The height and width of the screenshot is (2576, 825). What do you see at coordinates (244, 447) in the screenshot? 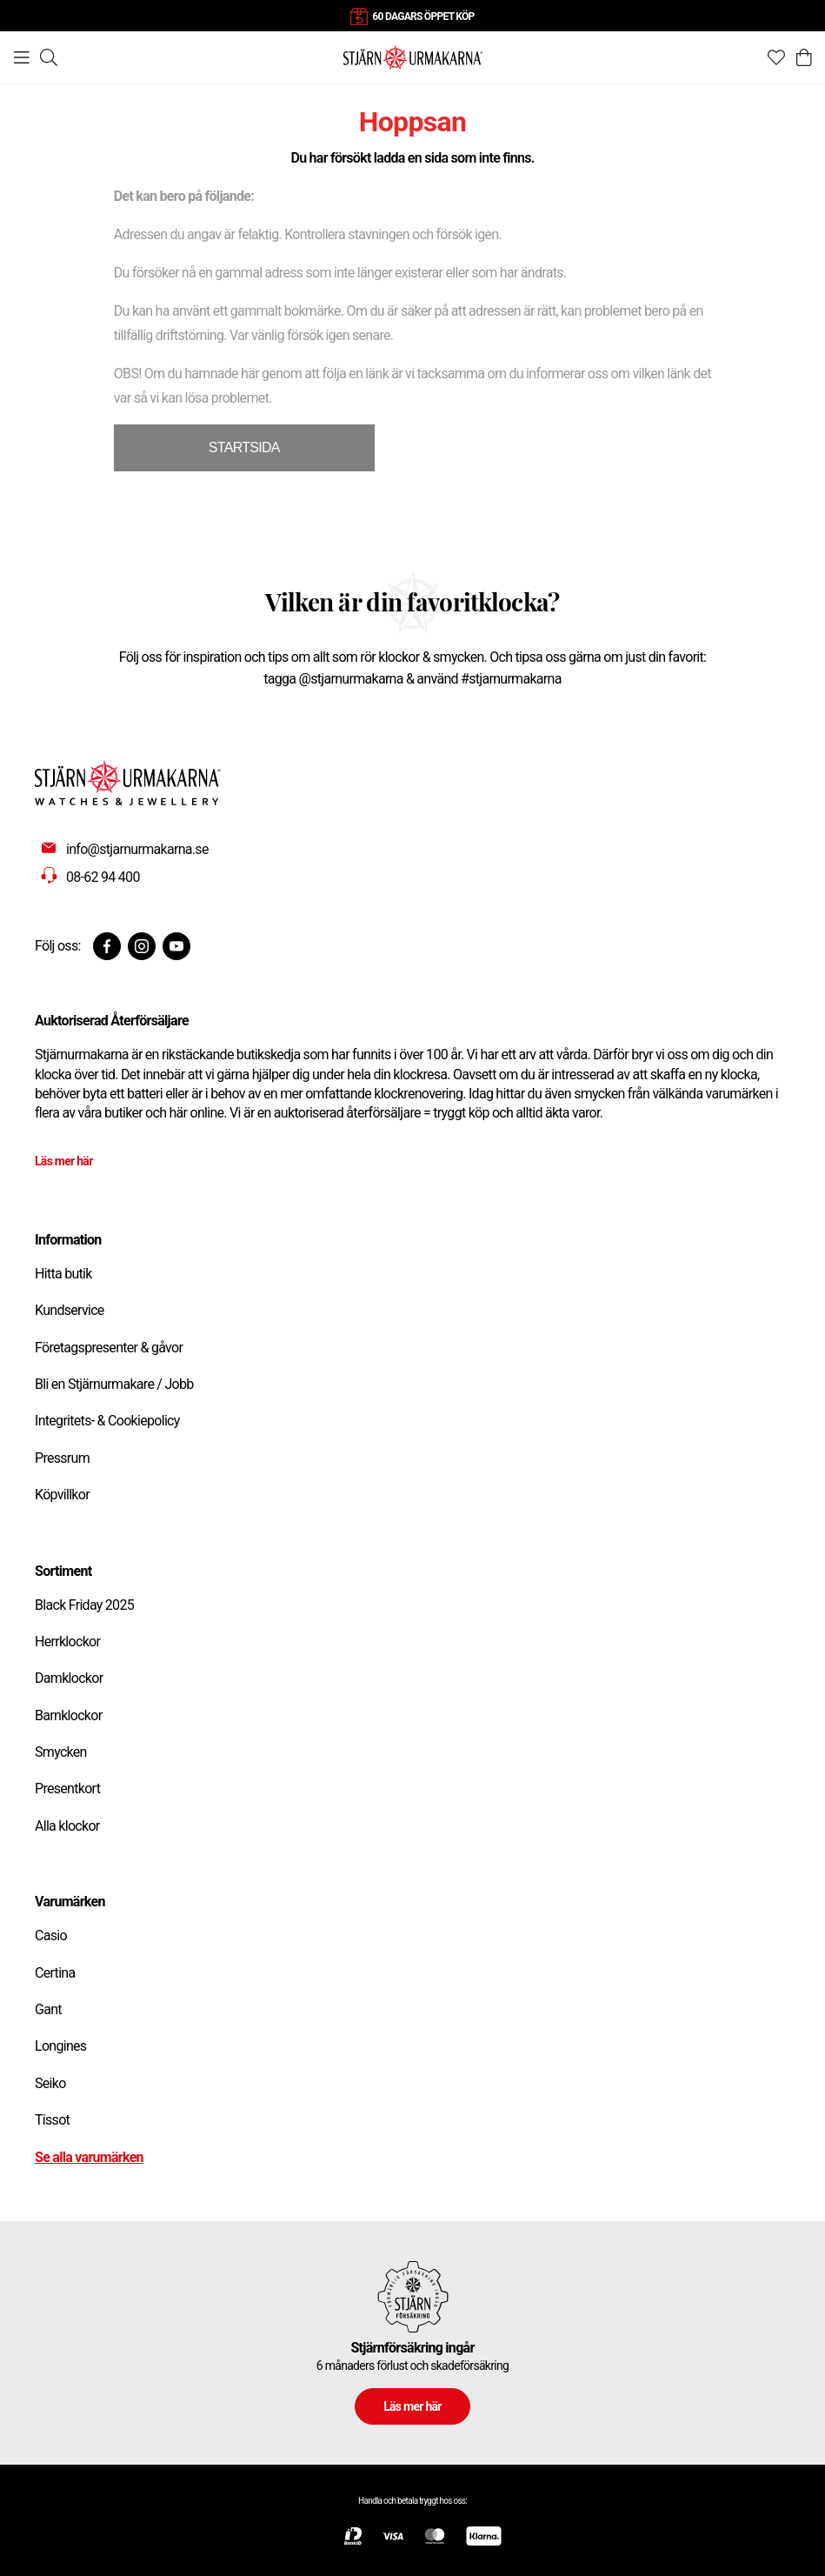
I see `STARTSIDA` at bounding box center [244, 447].